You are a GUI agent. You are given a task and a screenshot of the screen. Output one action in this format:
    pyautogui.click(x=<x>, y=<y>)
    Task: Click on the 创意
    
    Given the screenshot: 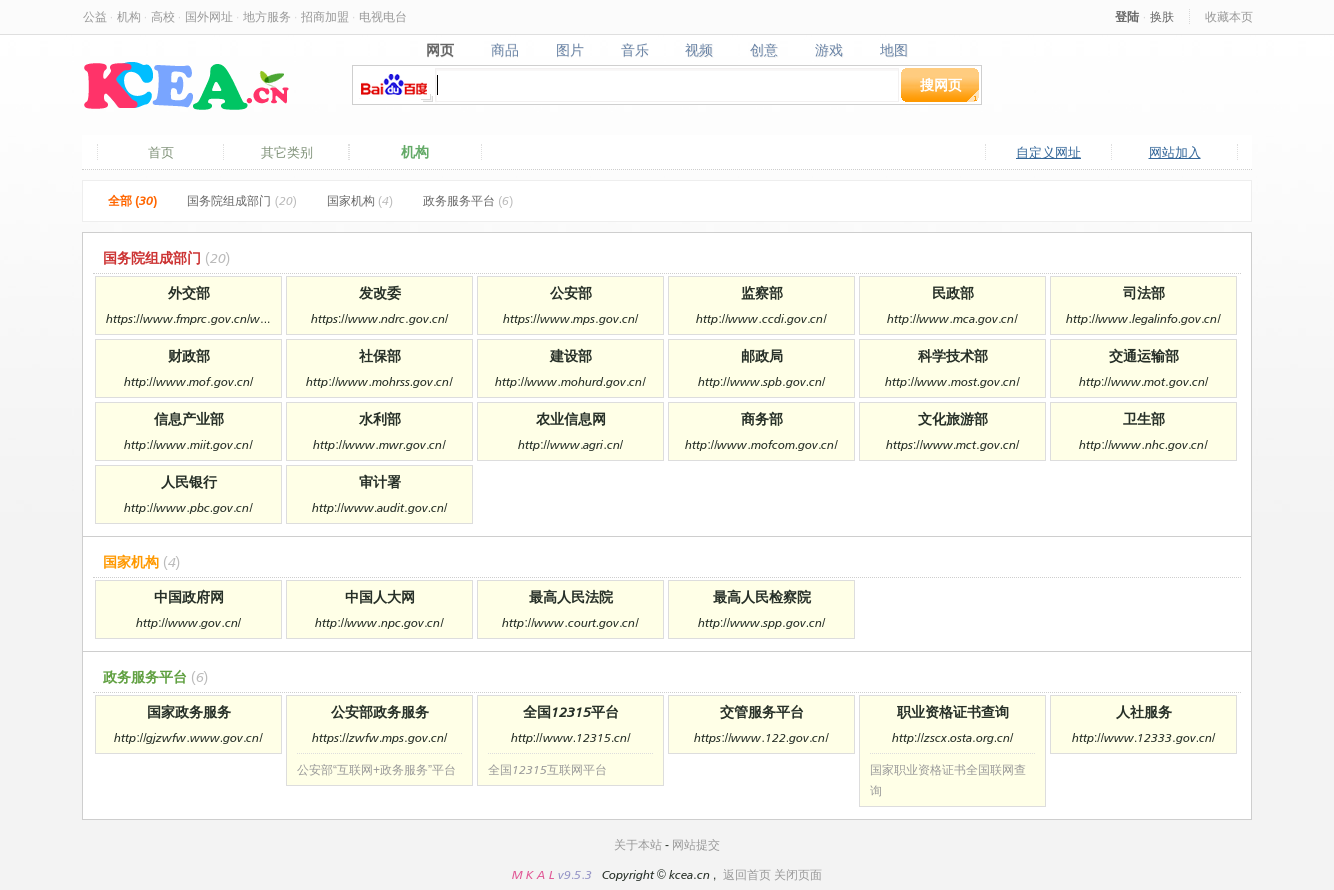 What is the action you would take?
    pyautogui.click(x=764, y=50)
    